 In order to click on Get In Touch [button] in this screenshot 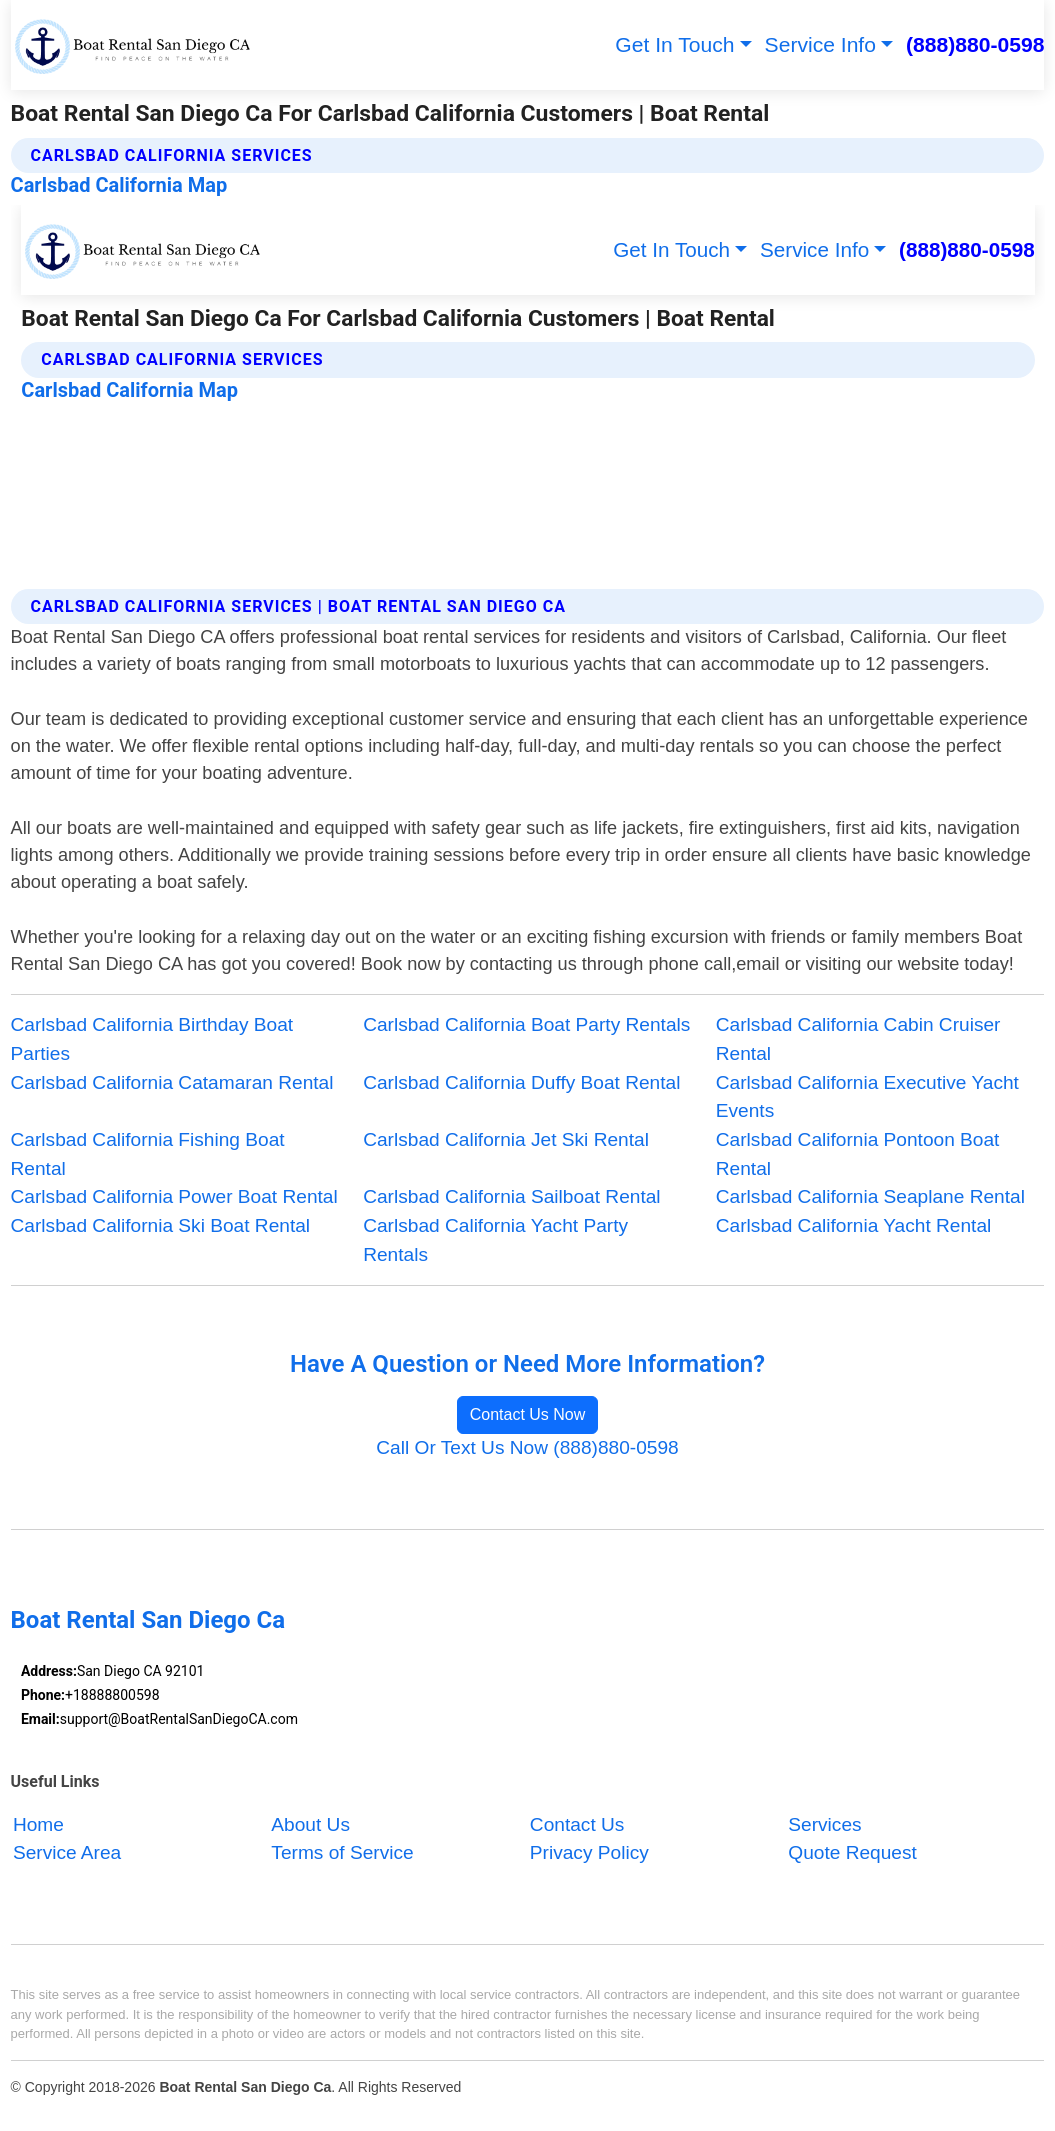, I will do `click(674, 44)`.